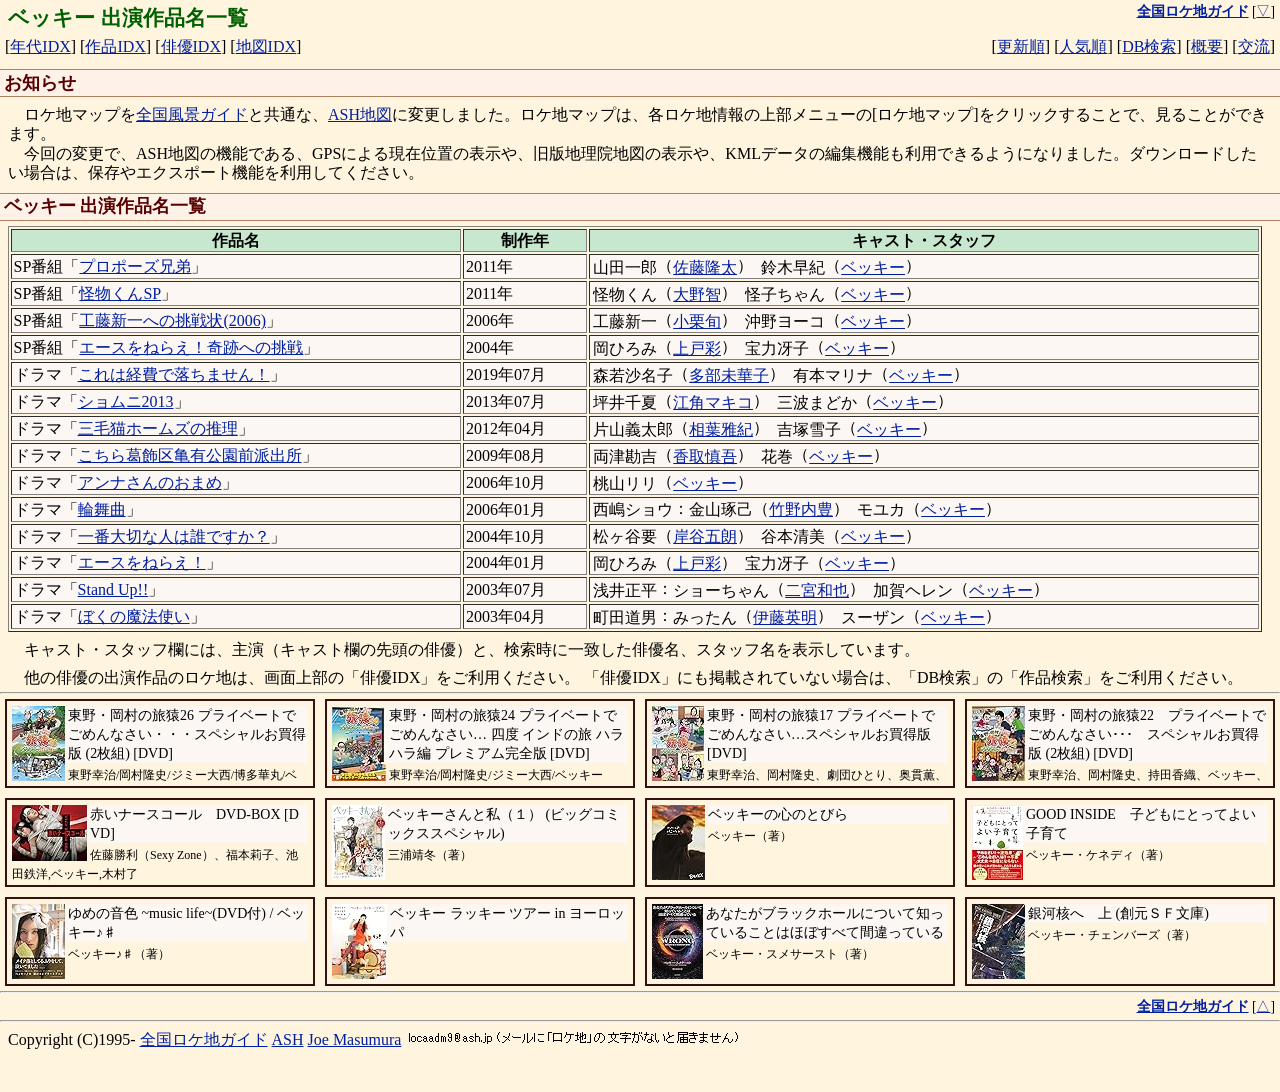 The height and width of the screenshot is (1092, 1280). What do you see at coordinates (721, 429) in the screenshot?
I see `相葉雅紀` at bounding box center [721, 429].